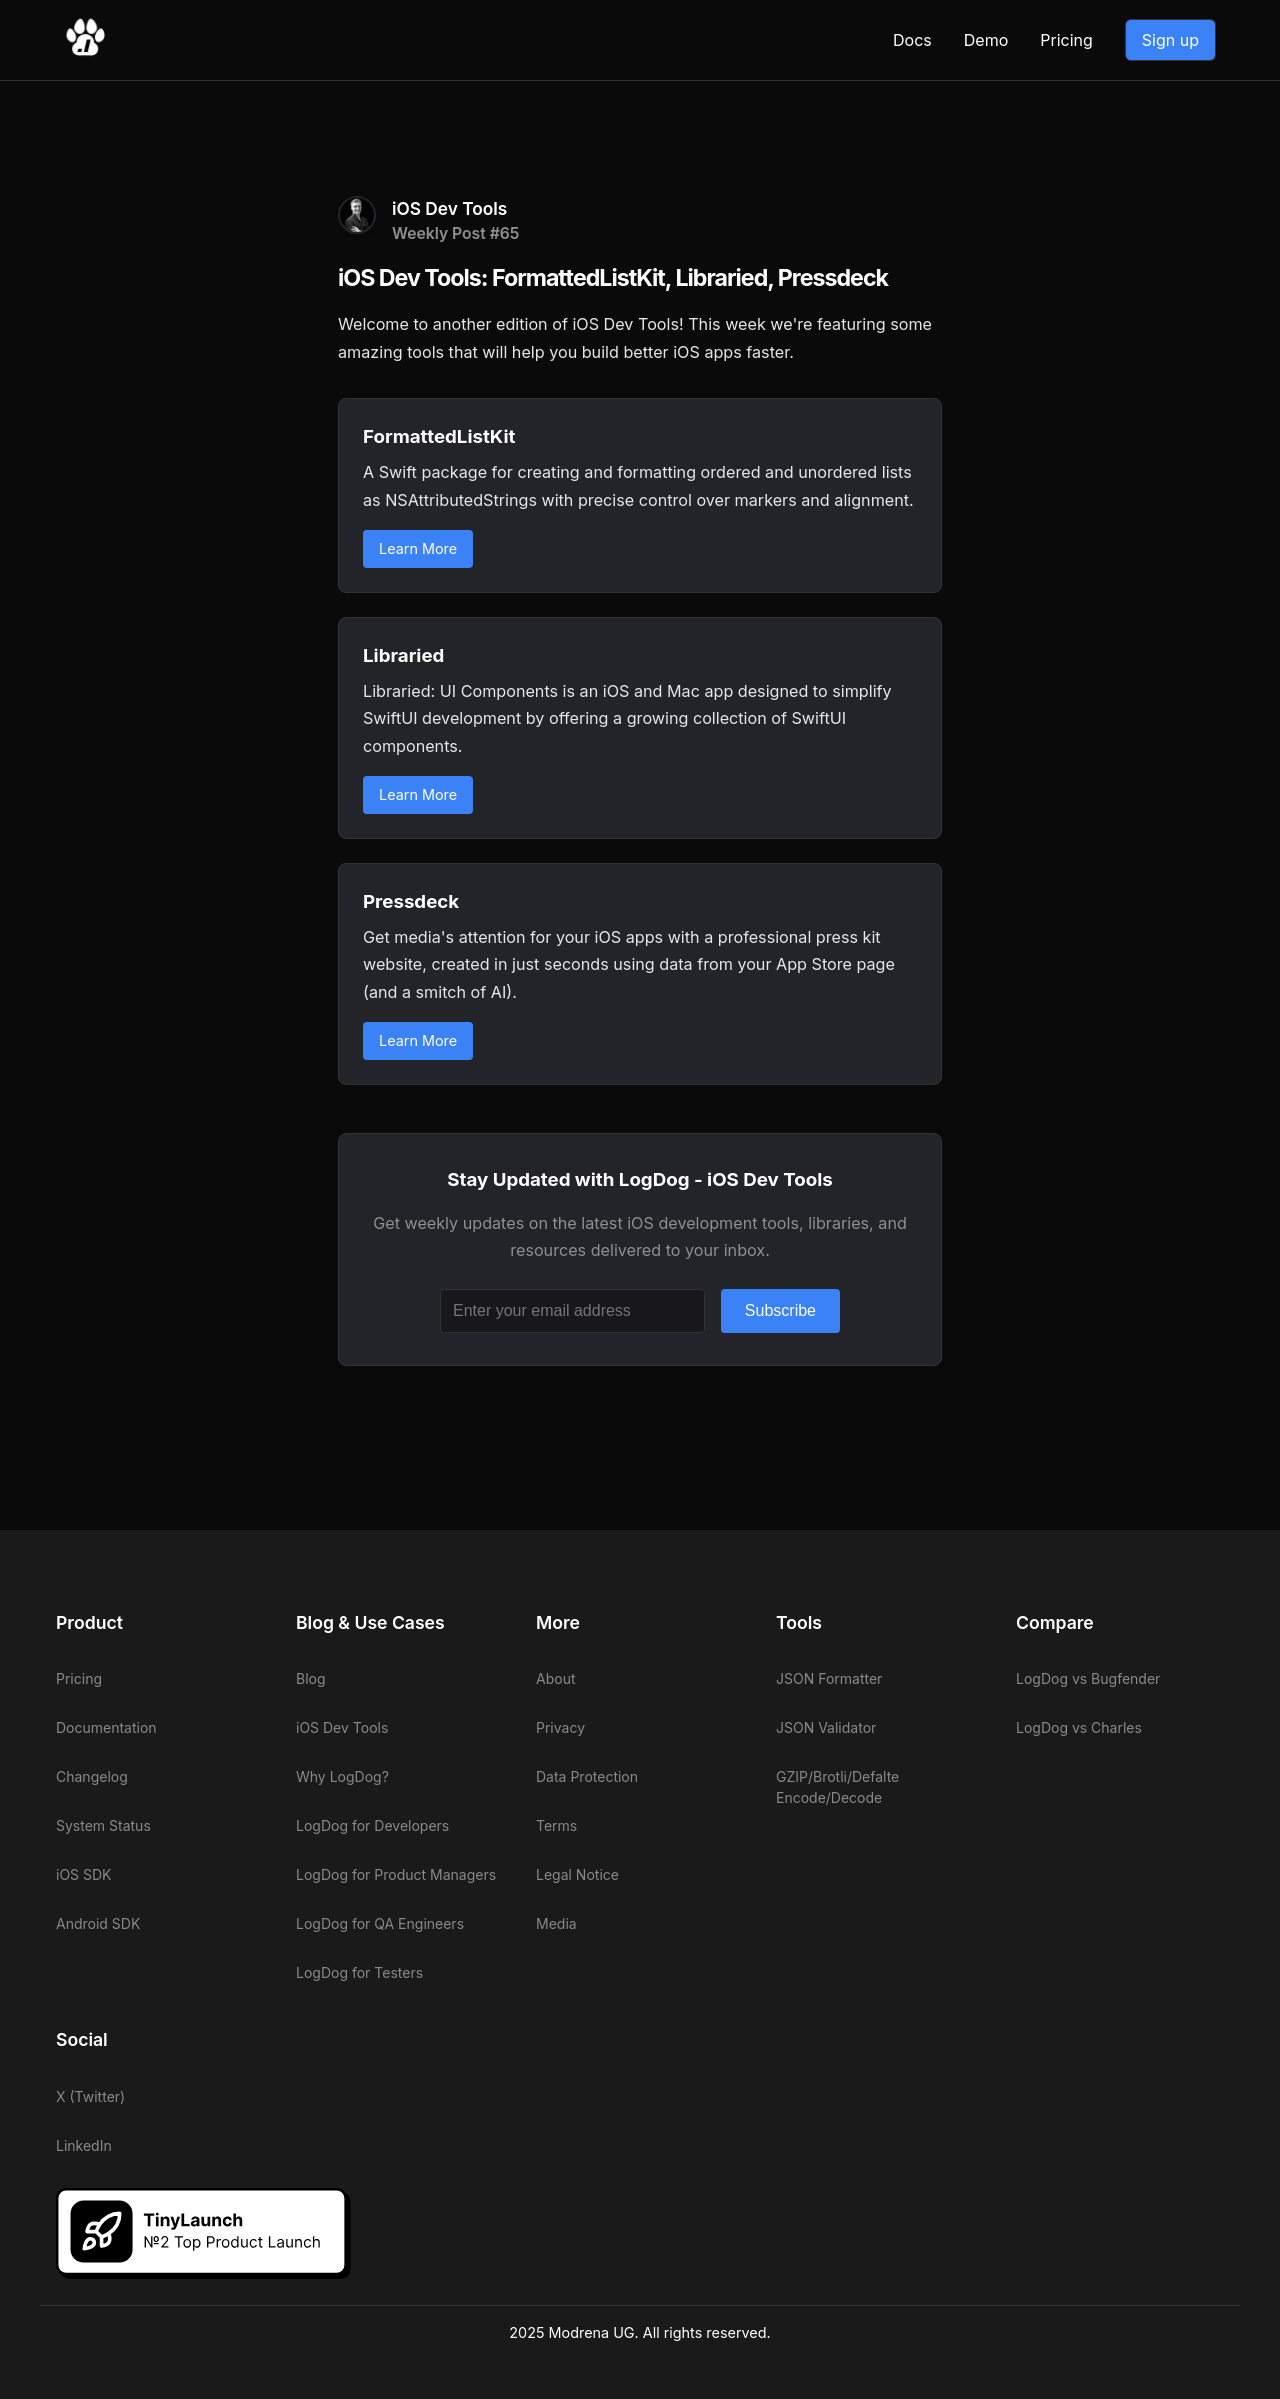  What do you see at coordinates (837, 1787) in the screenshot?
I see `GZIP/Brotli/Defalte Encode/Decode [View LogDog GZIP/Brotli/Defalte Encode/Decode]` at bounding box center [837, 1787].